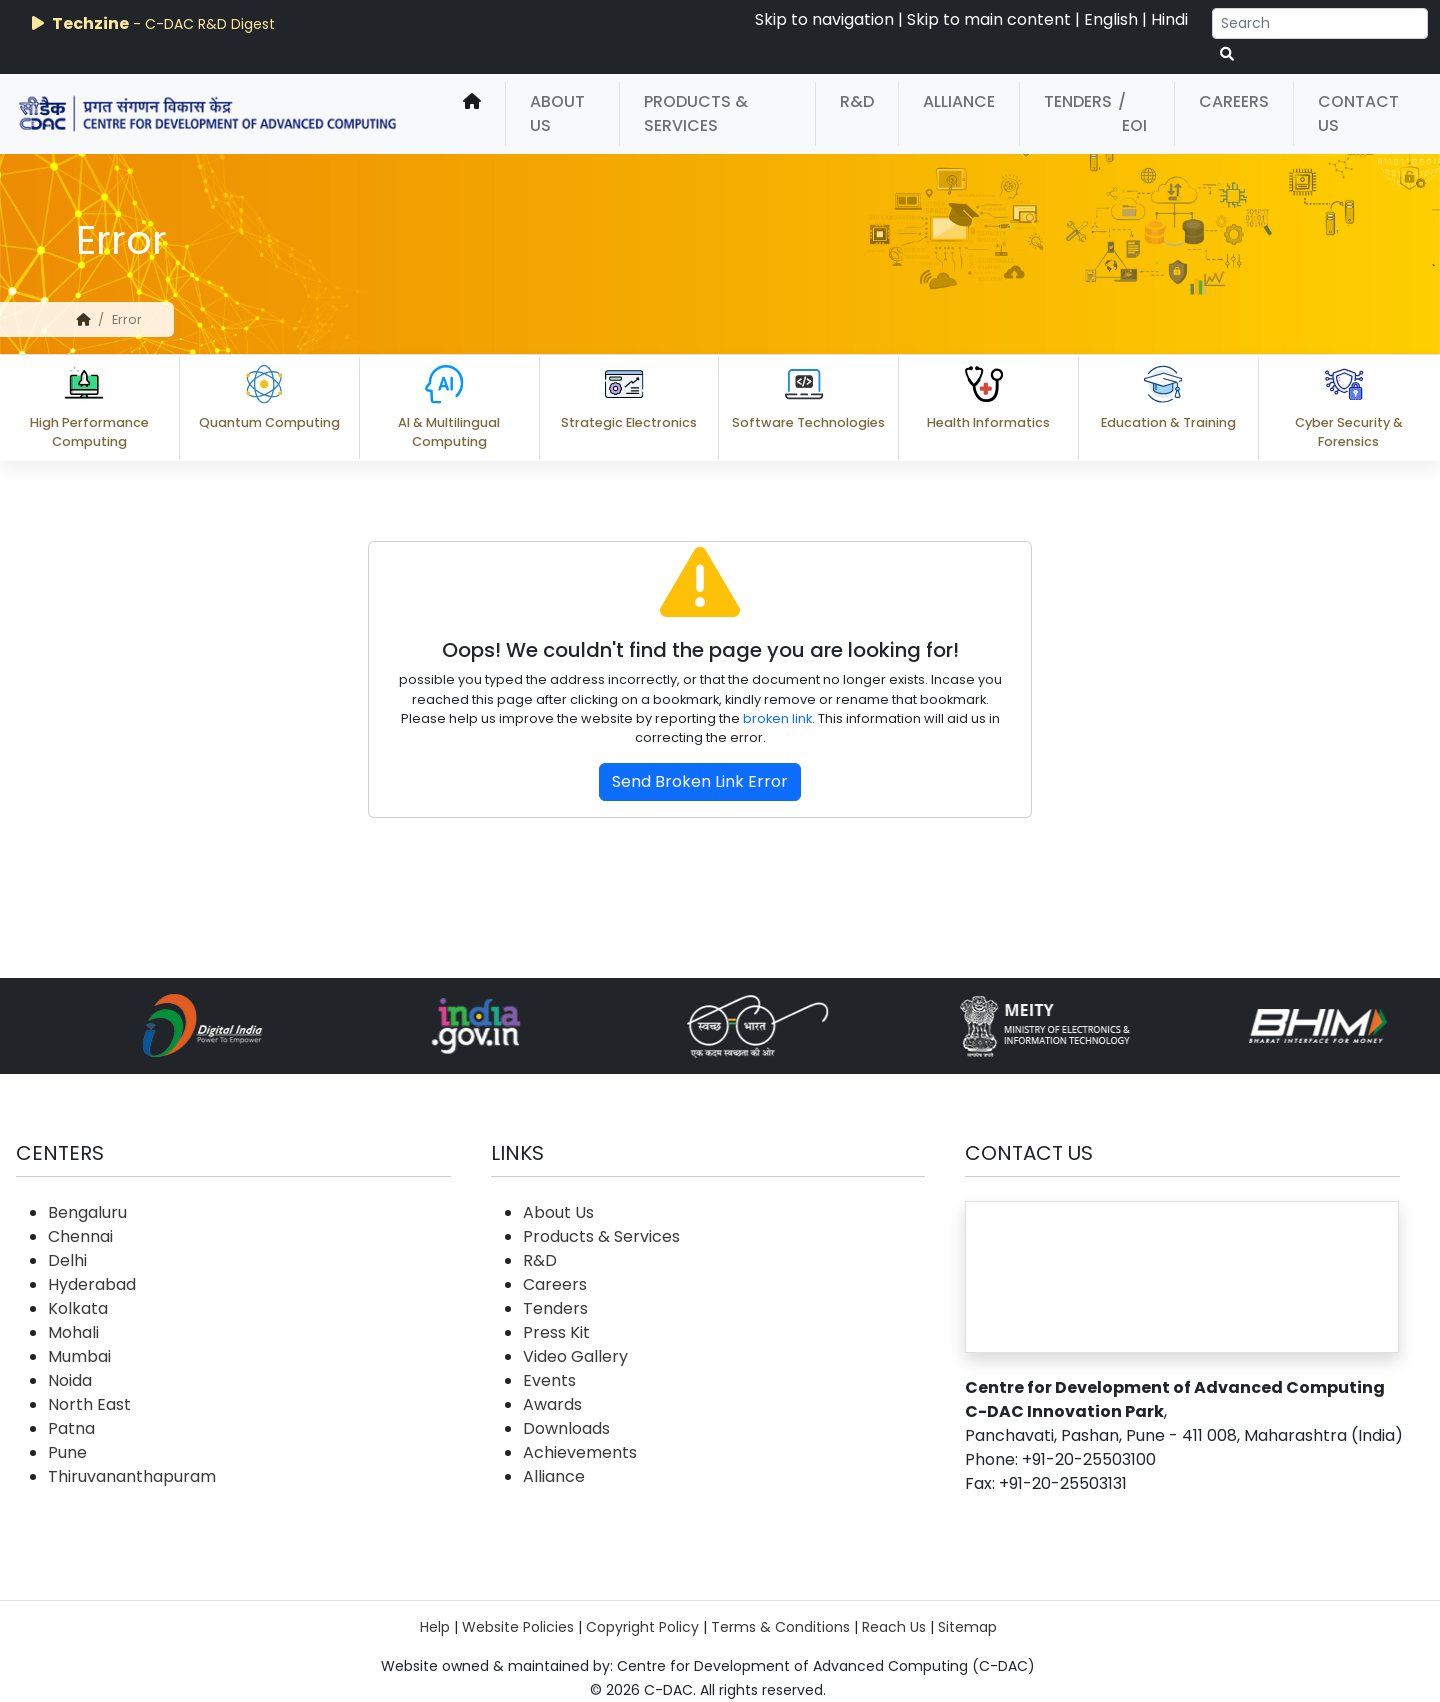 The height and width of the screenshot is (1702, 1440). I want to click on Contact Us, so click(1358, 113).